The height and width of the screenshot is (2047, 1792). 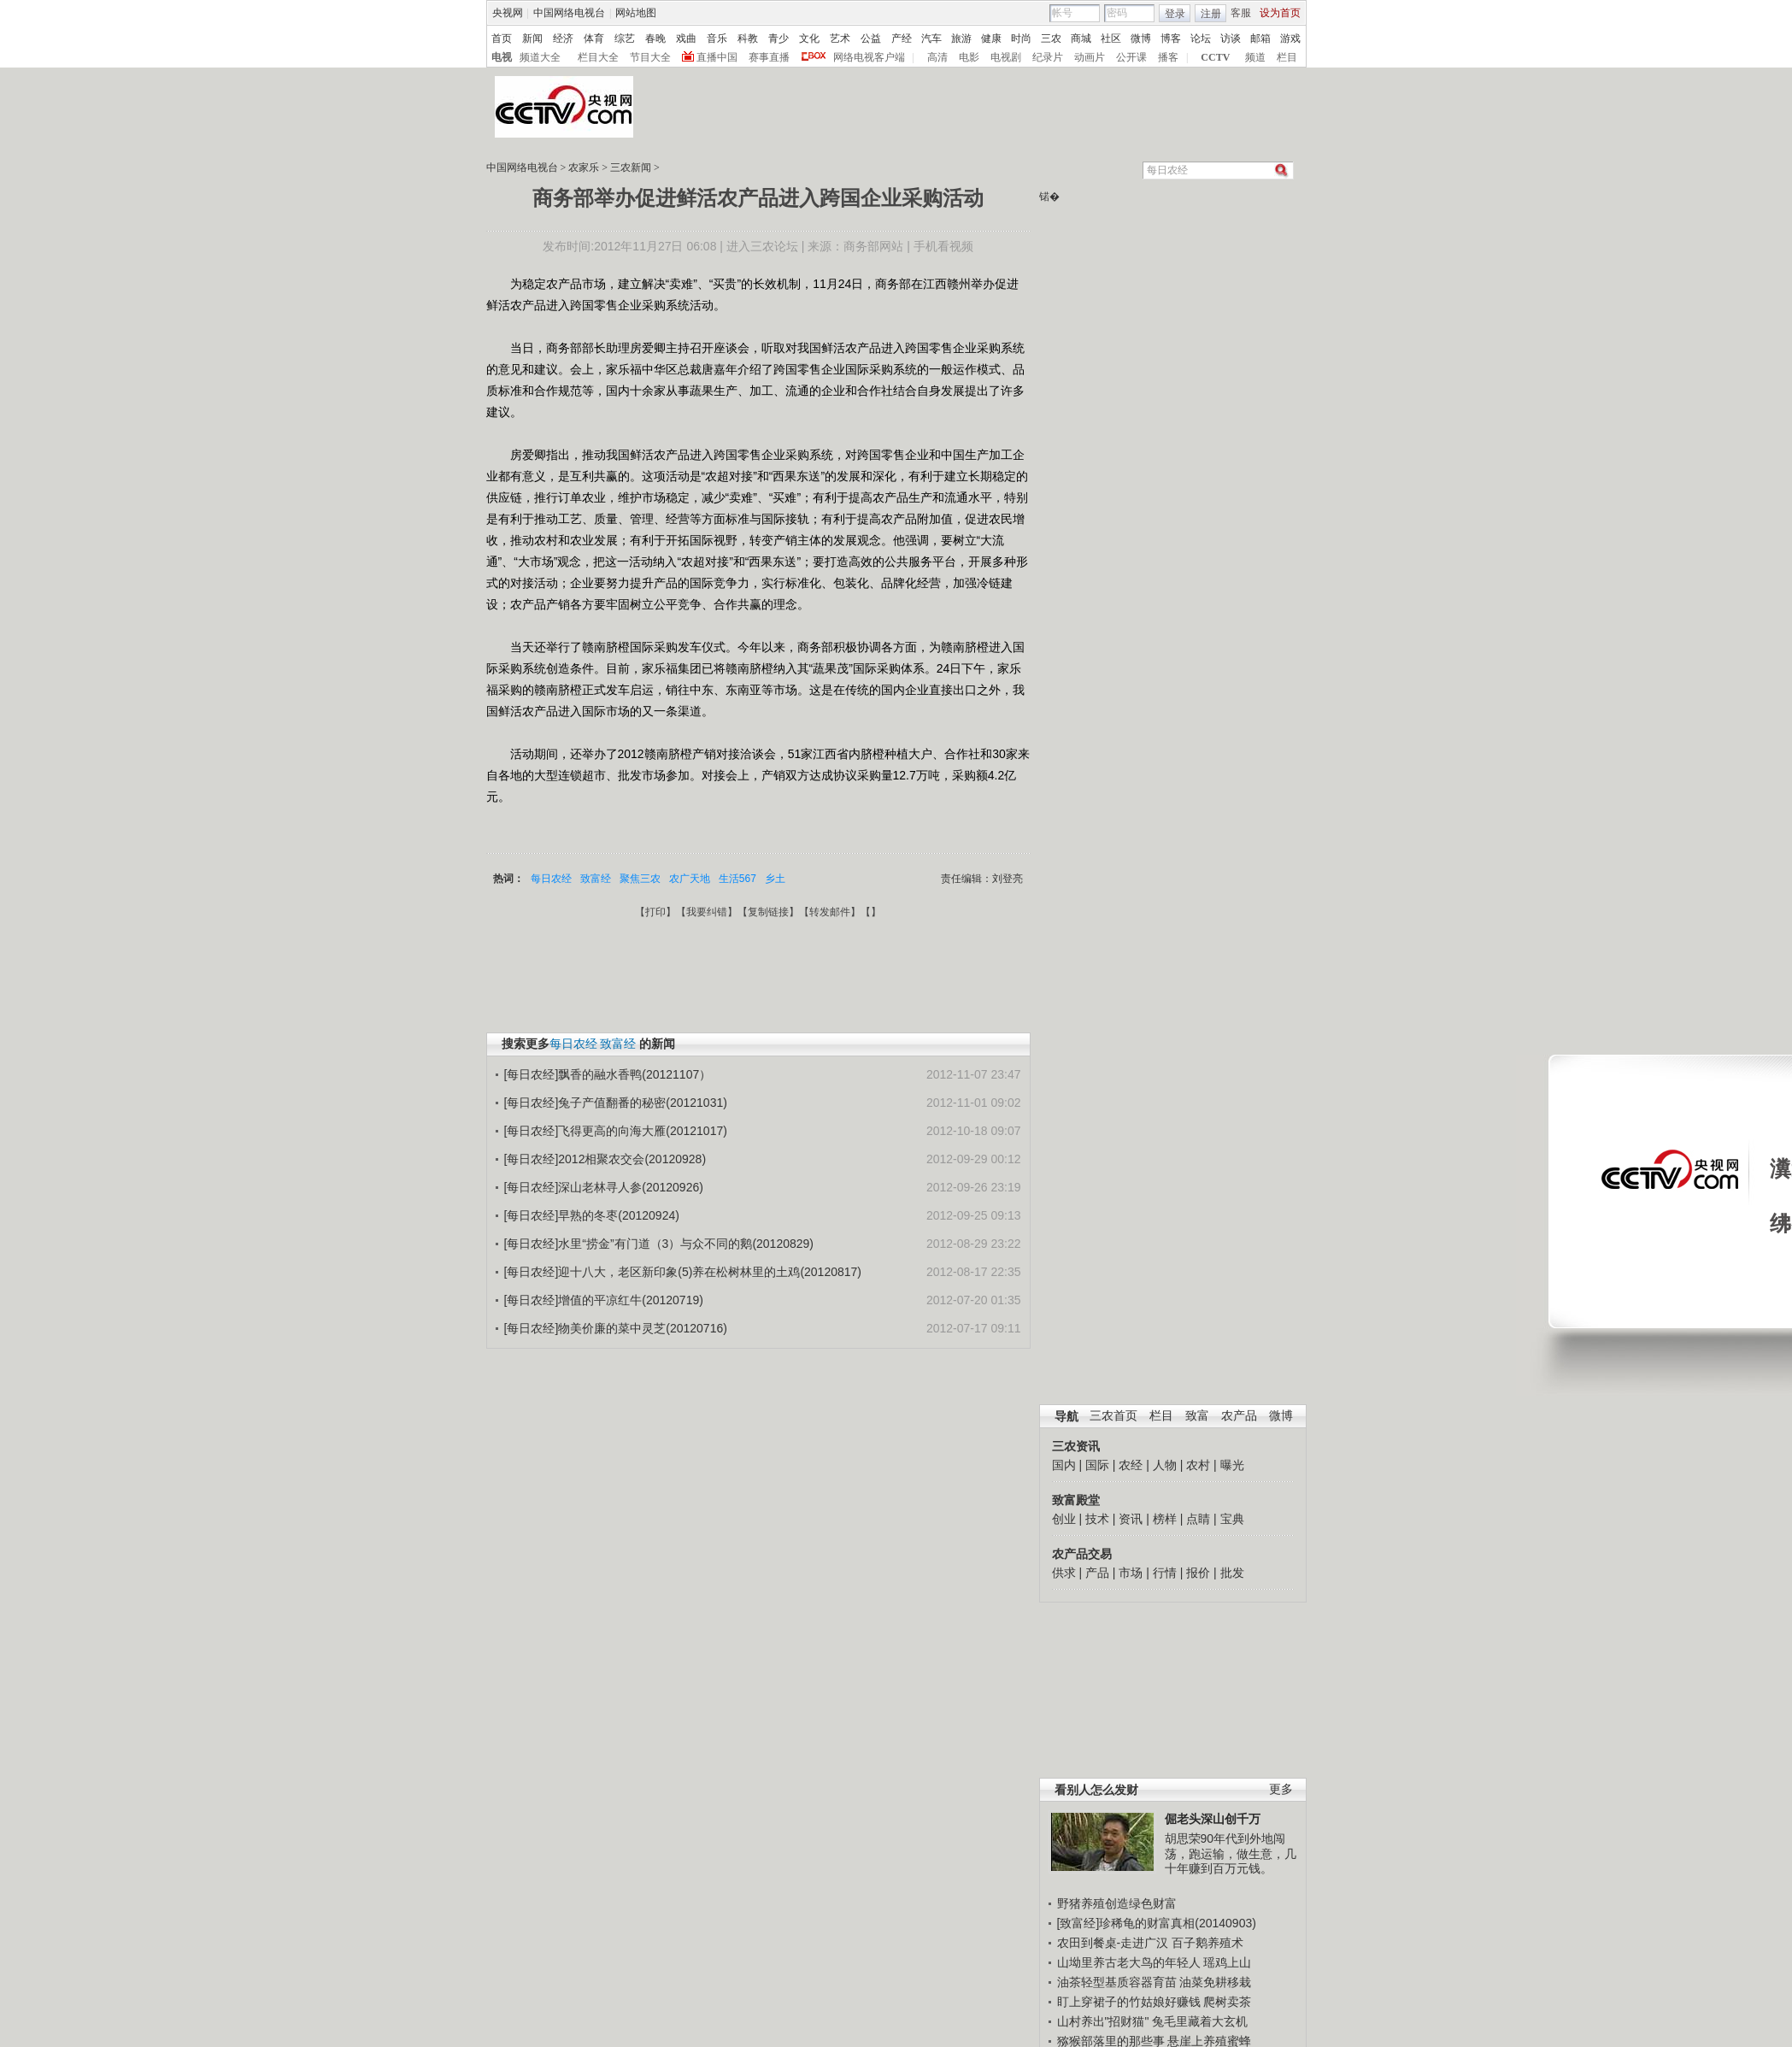 What do you see at coordinates (1165, 1465) in the screenshot?
I see `人物` at bounding box center [1165, 1465].